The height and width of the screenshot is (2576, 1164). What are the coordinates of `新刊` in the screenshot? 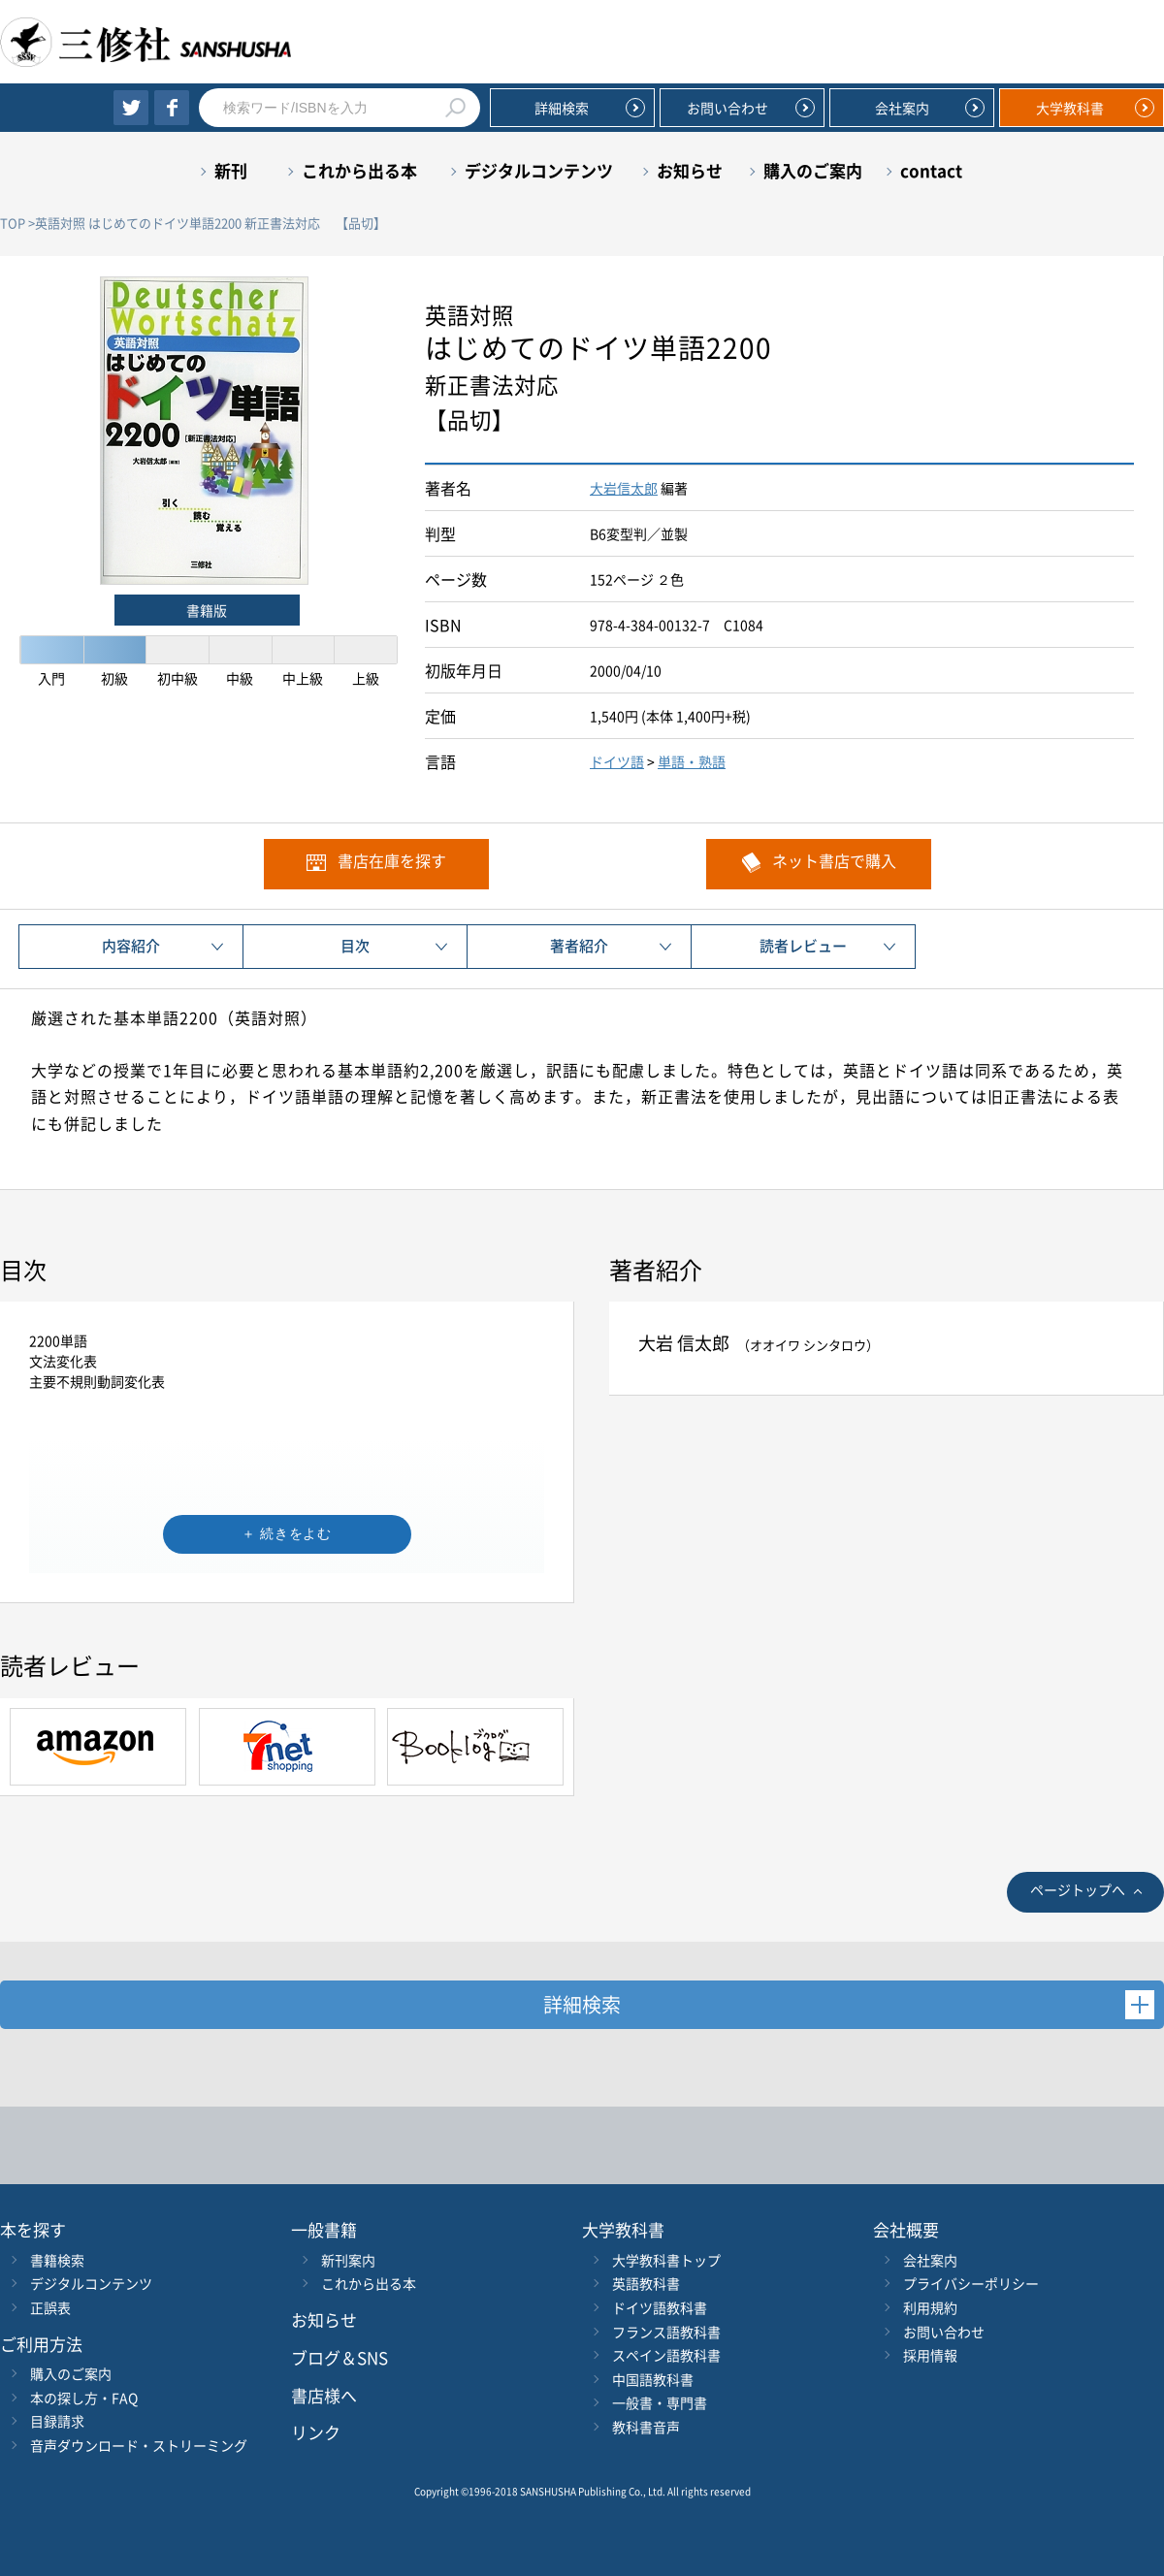 It's located at (230, 170).